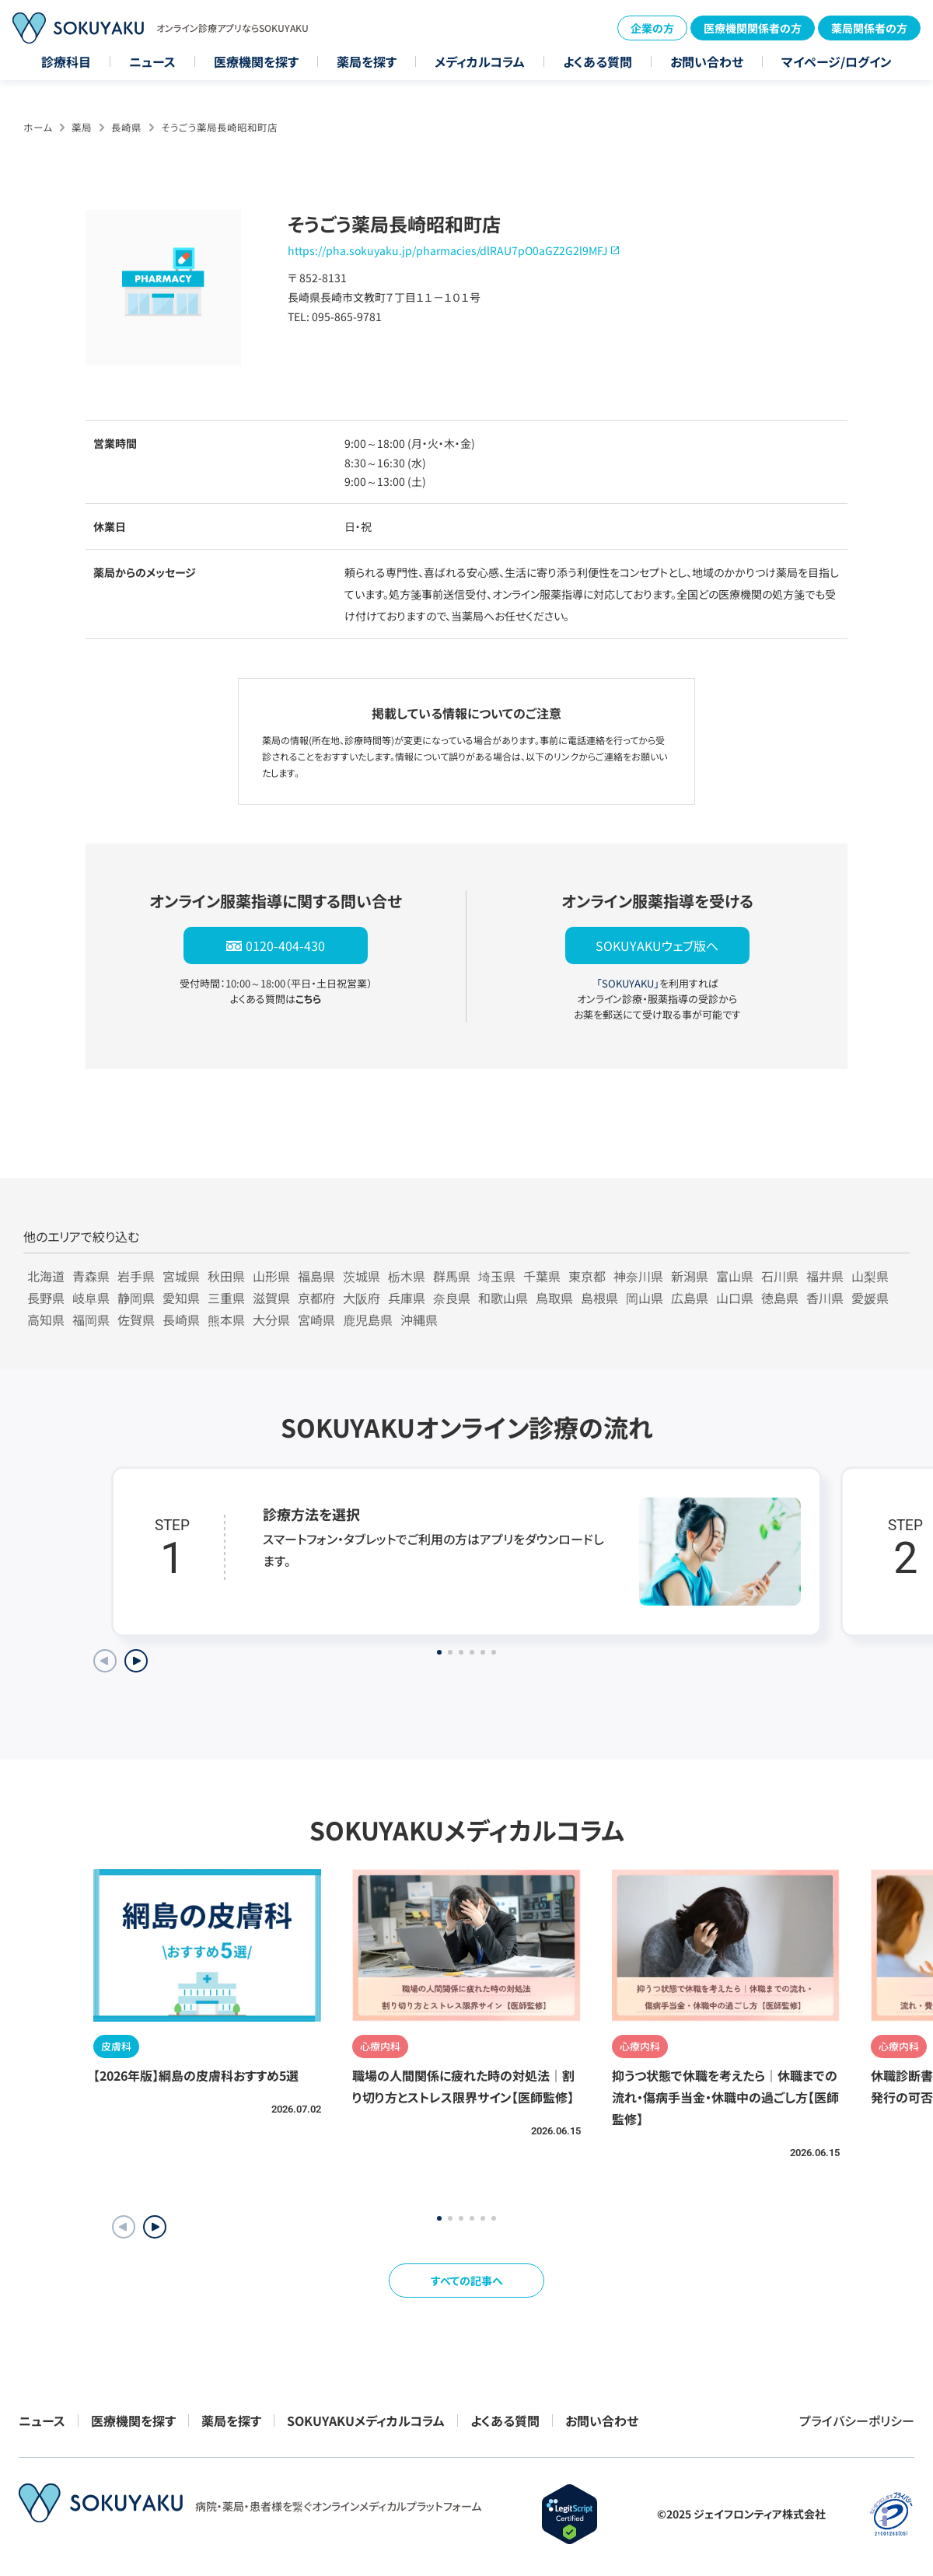  Describe the element at coordinates (753, 28) in the screenshot. I see `医療機関関係者の方` at that location.